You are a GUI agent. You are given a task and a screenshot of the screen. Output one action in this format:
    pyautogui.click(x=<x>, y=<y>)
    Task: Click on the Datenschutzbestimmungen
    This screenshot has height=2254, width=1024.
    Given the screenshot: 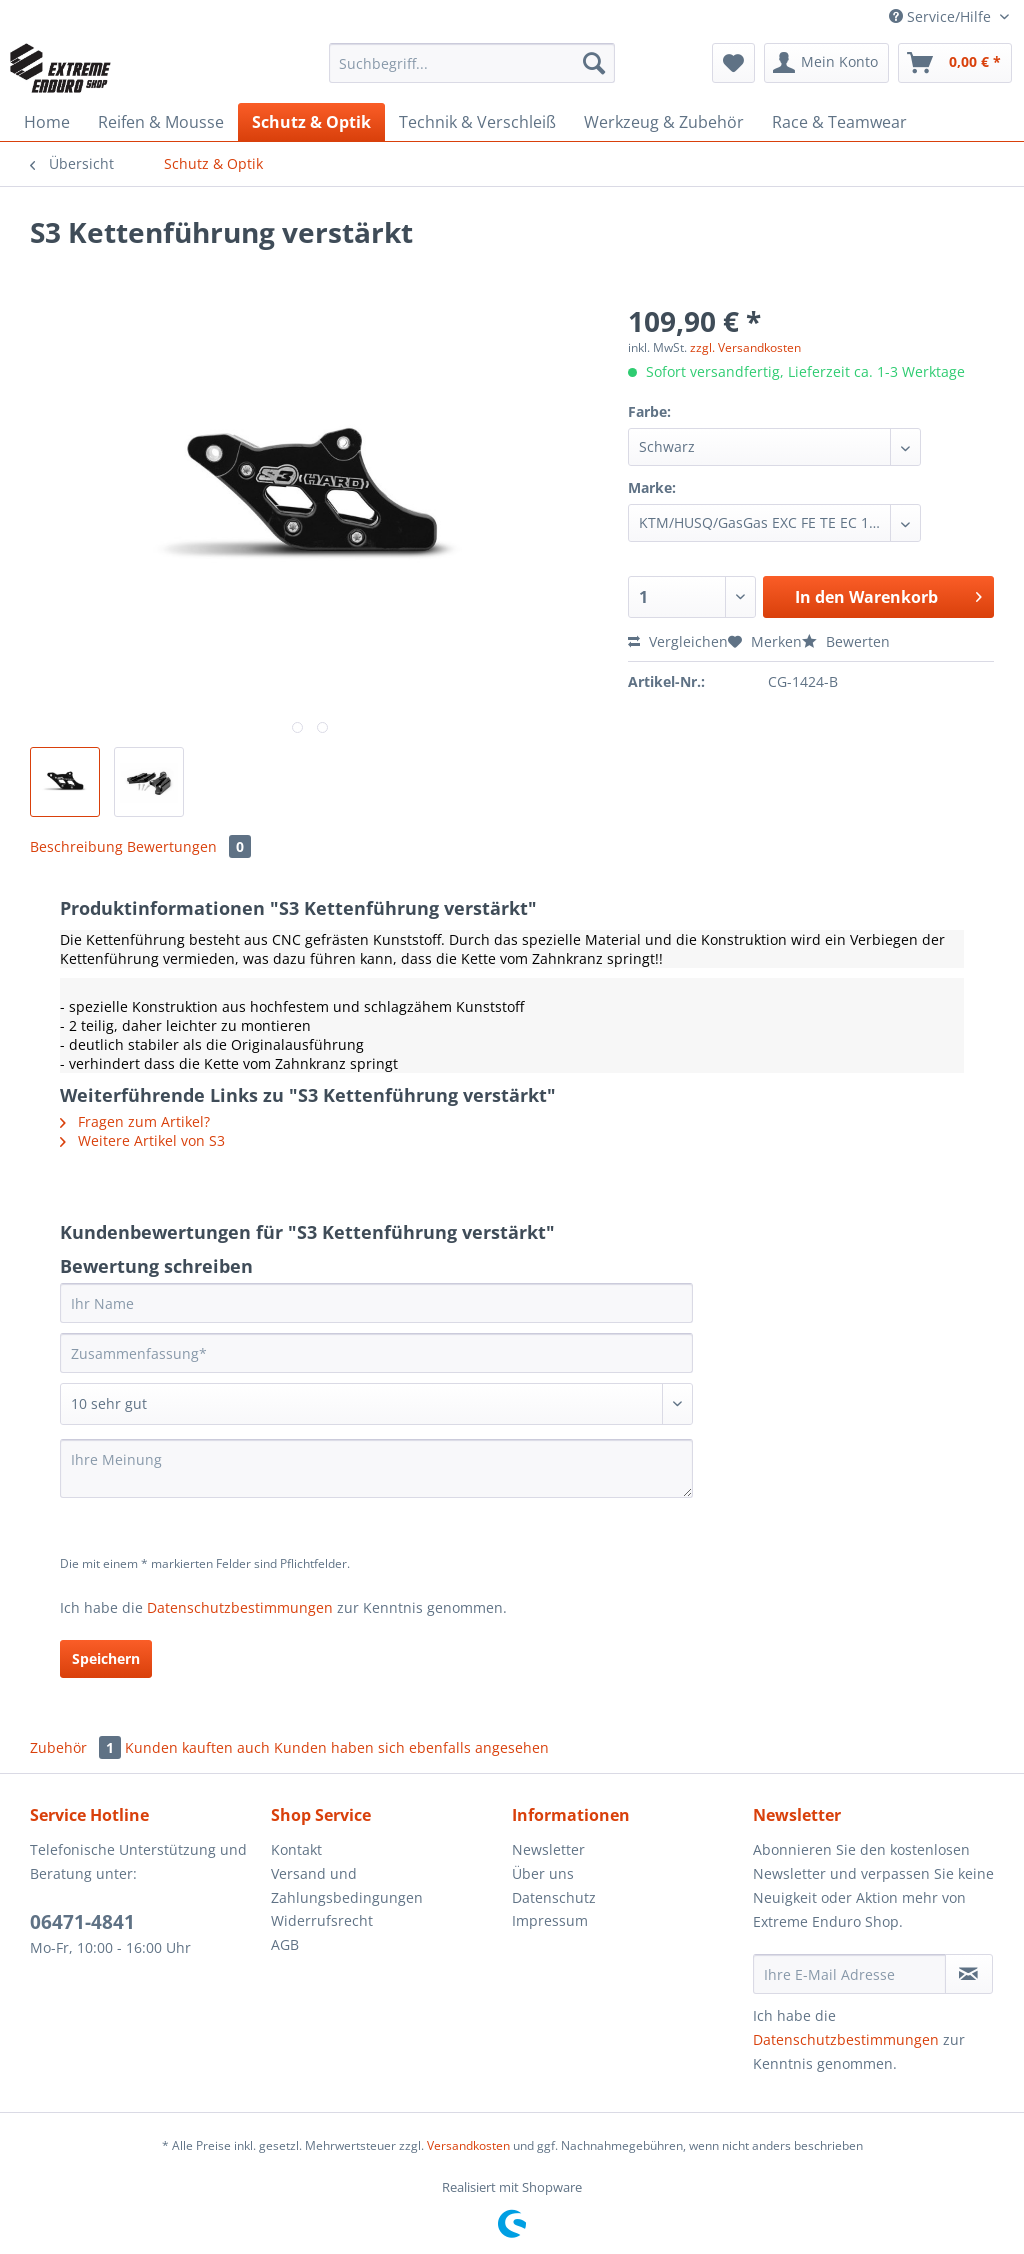 What is the action you would take?
    pyautogui.click(x=240, y=1607)
    